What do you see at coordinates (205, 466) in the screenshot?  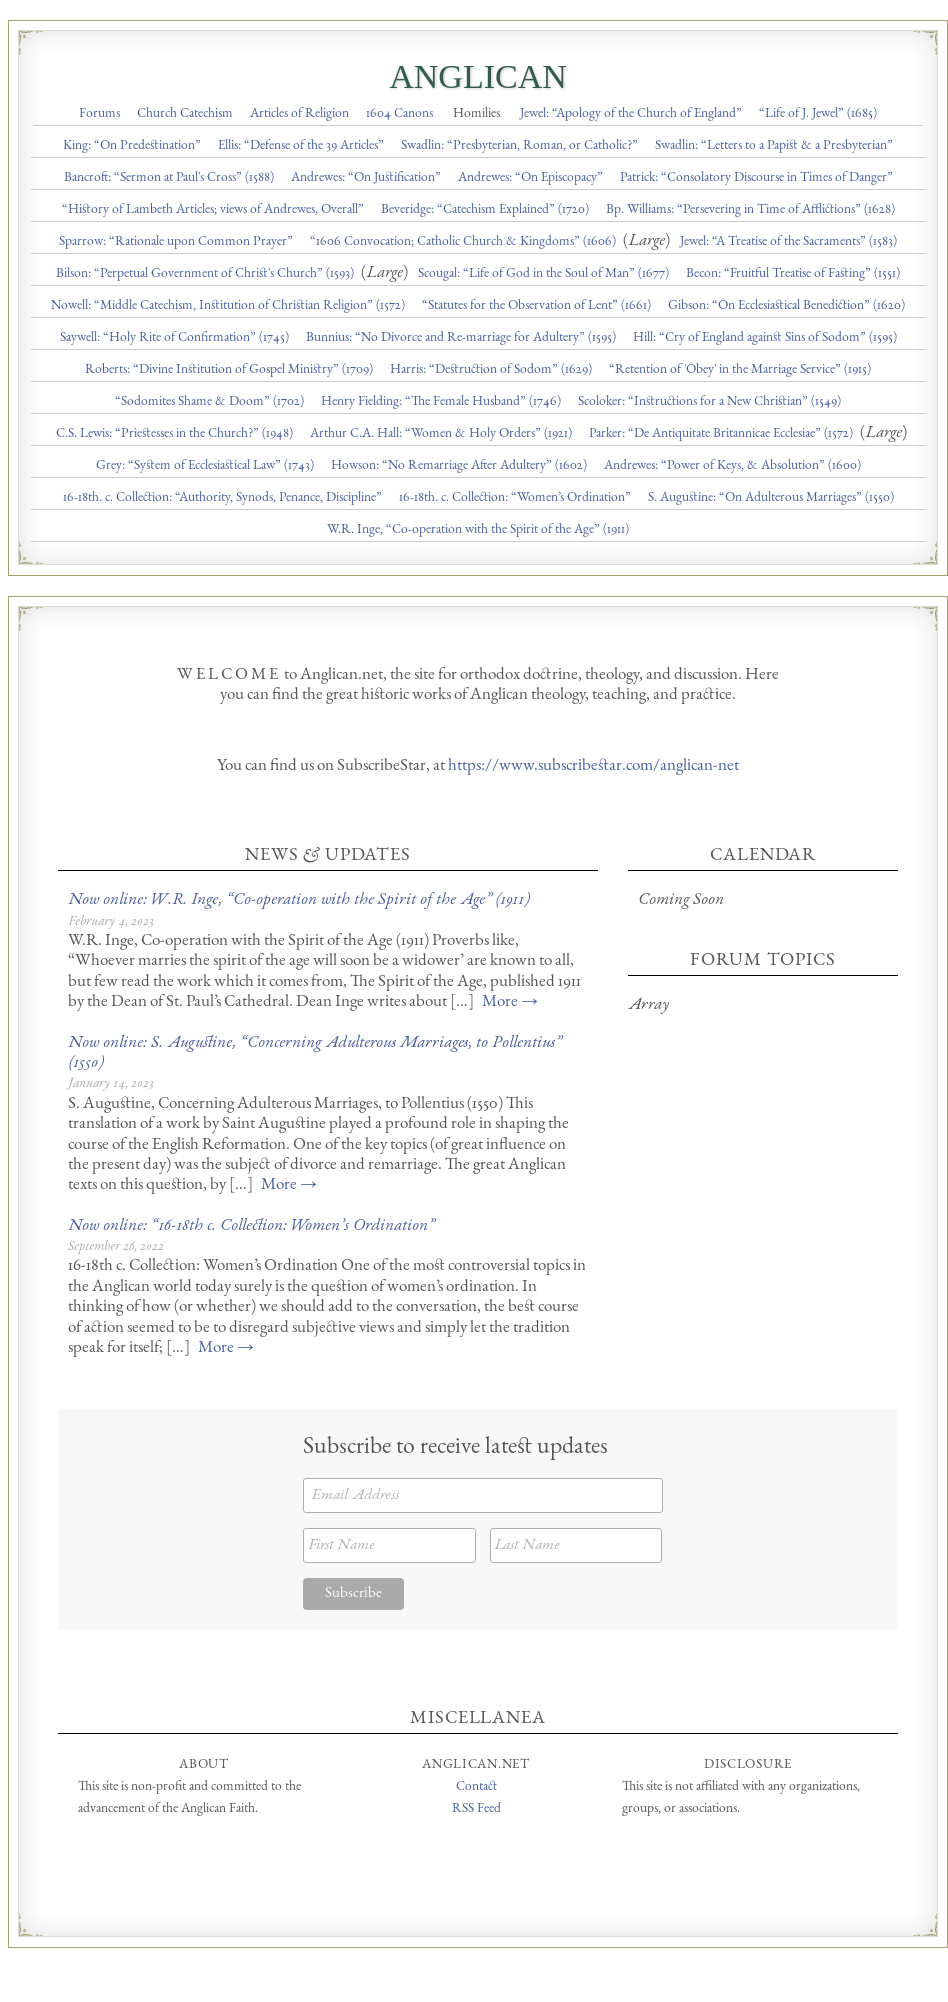 I see `Grey: “System of Ecclesiastical Law” (1743)` at bounding box center [205, 466].